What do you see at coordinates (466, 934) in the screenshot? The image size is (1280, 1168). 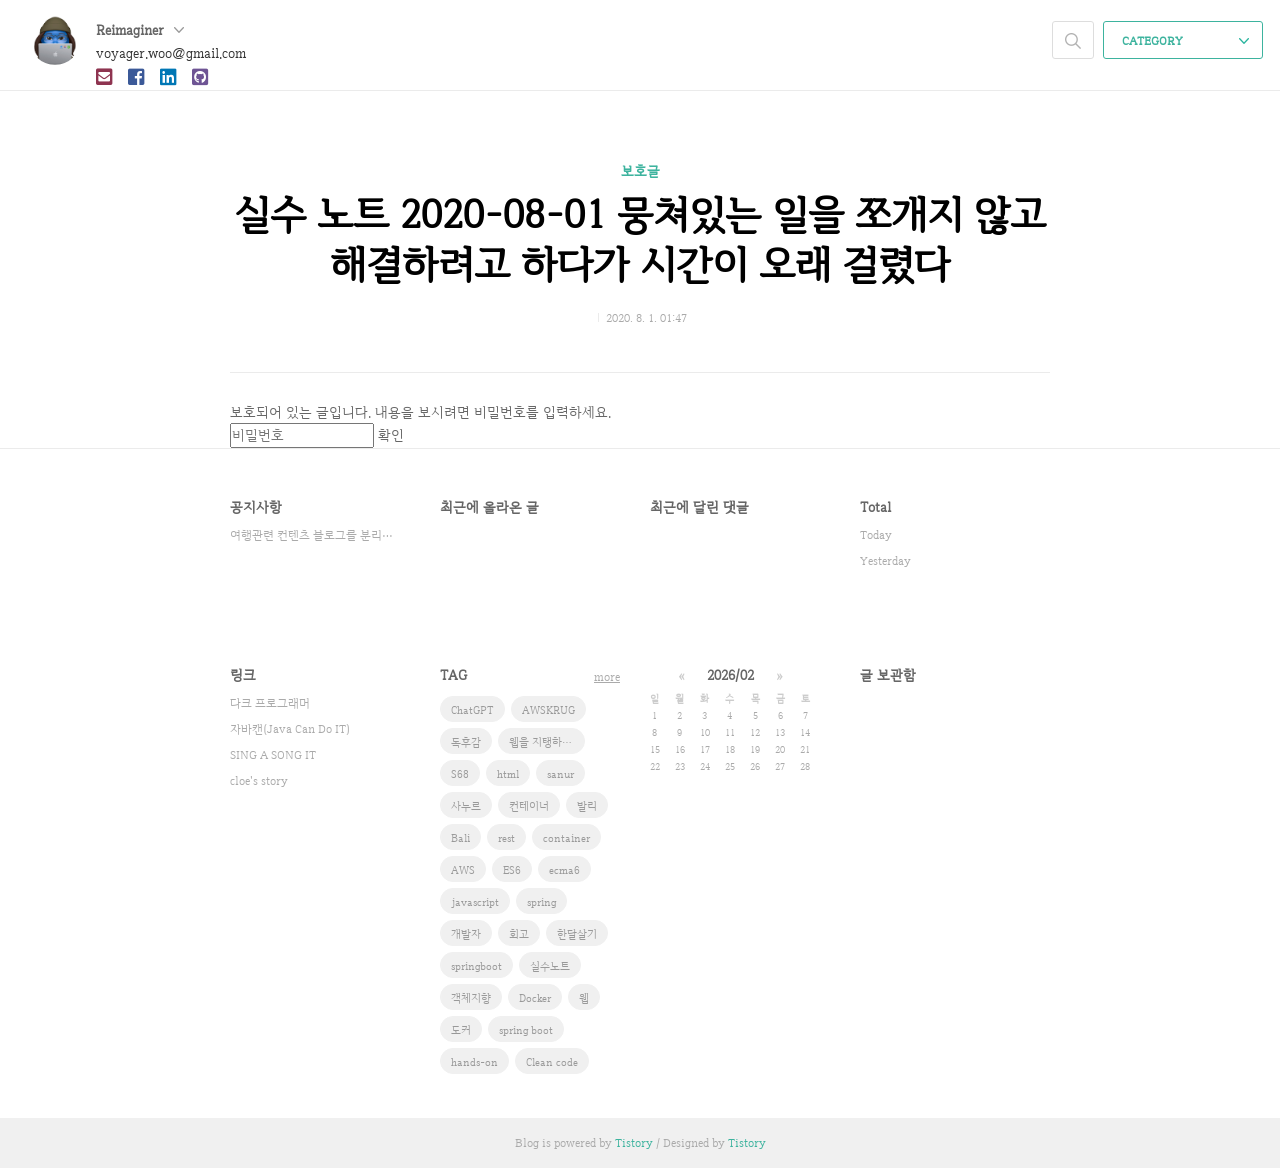 I see `개발자` at bounding box center [466, 934].